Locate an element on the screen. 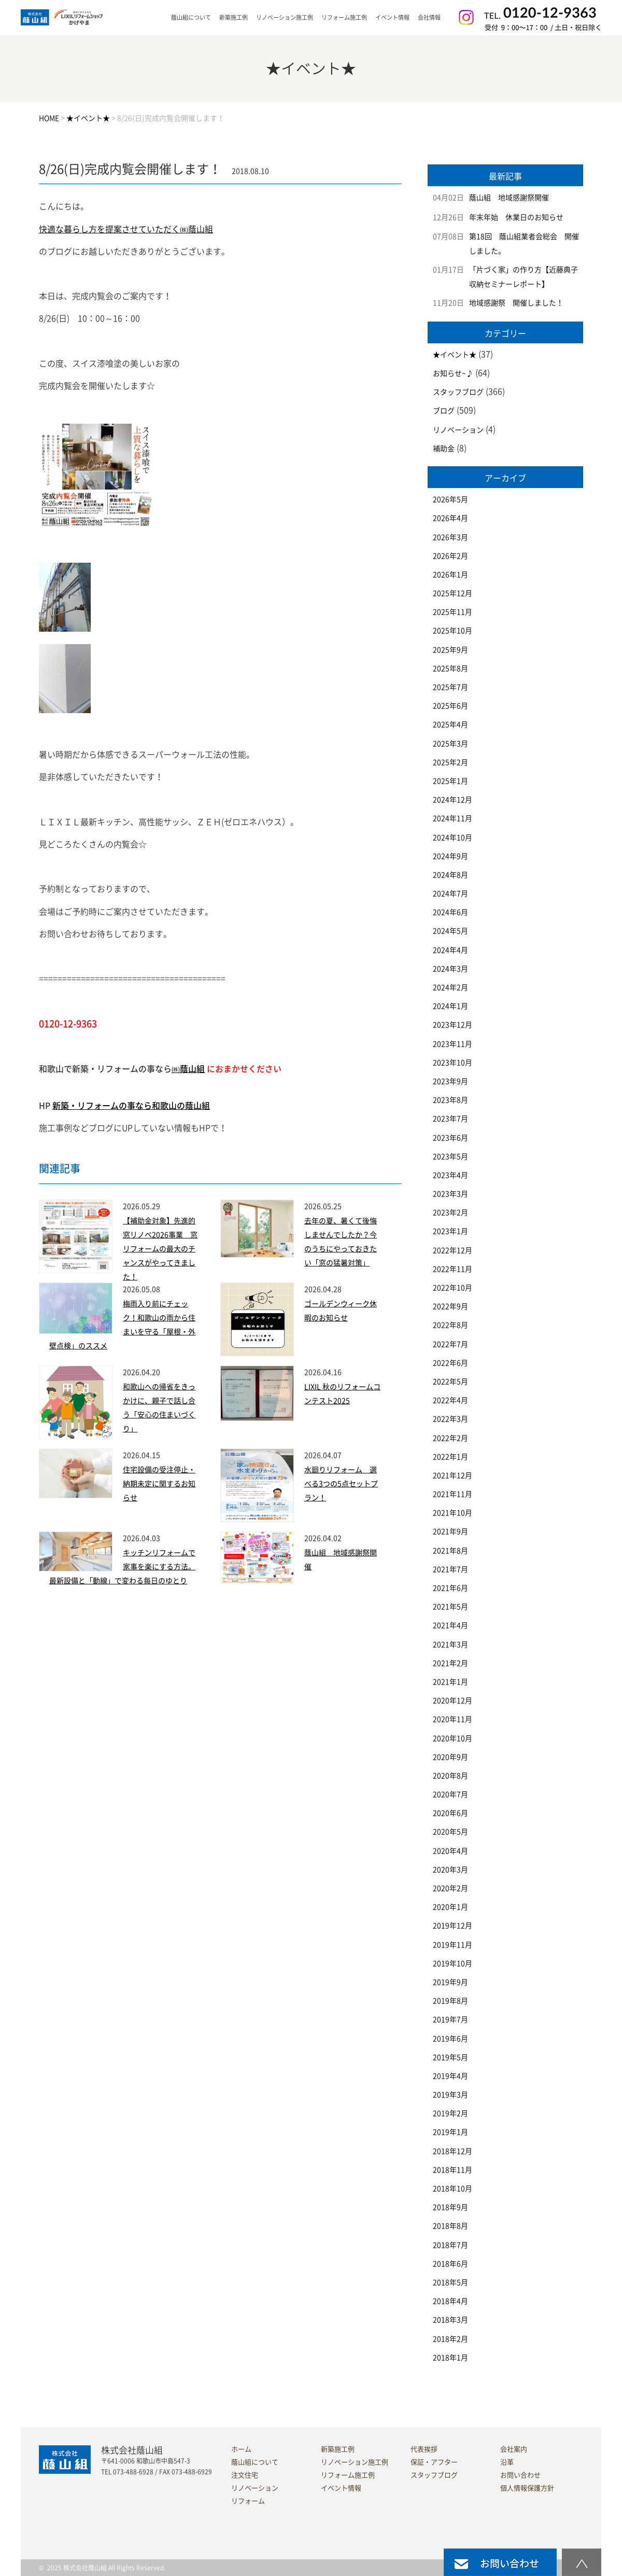  2024年1月 is located at coordinates (450, 1006).